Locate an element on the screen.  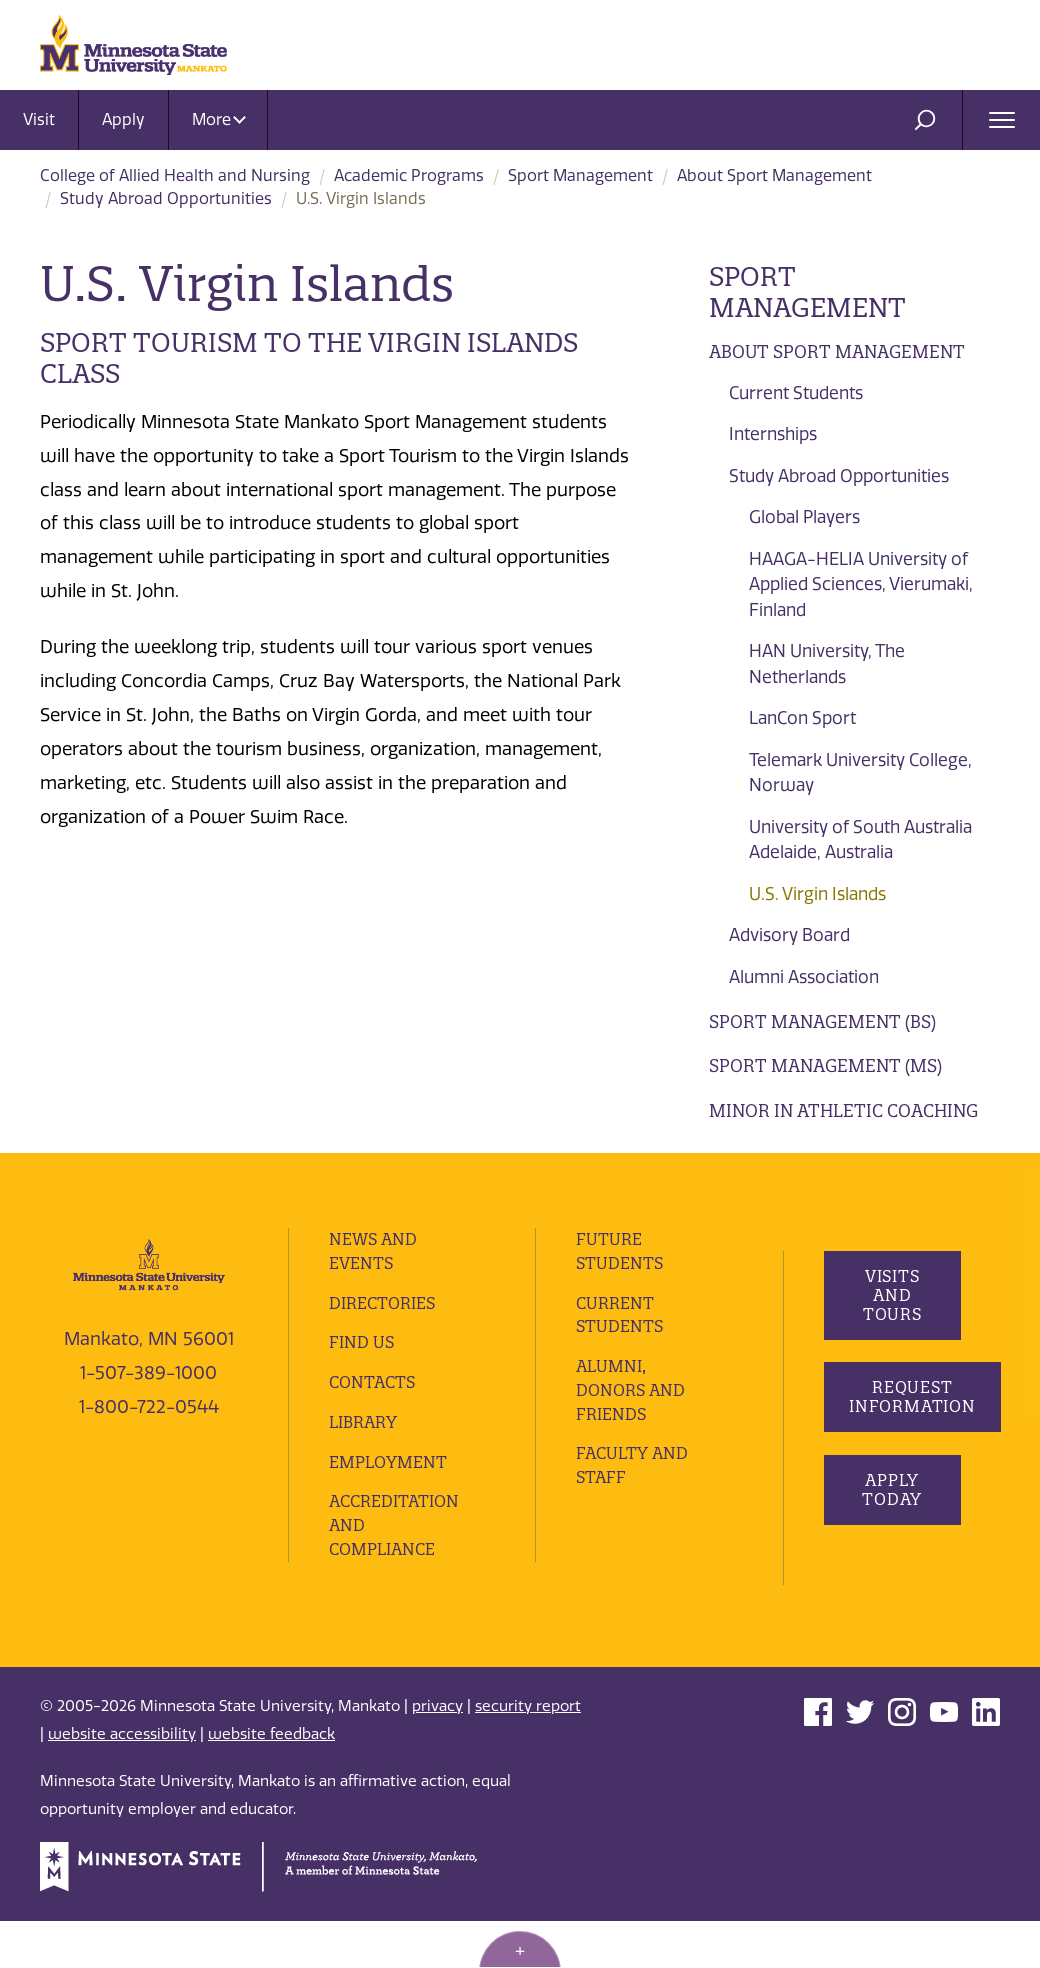
Sport Management (MS) is located at coordinates (825, 1065).